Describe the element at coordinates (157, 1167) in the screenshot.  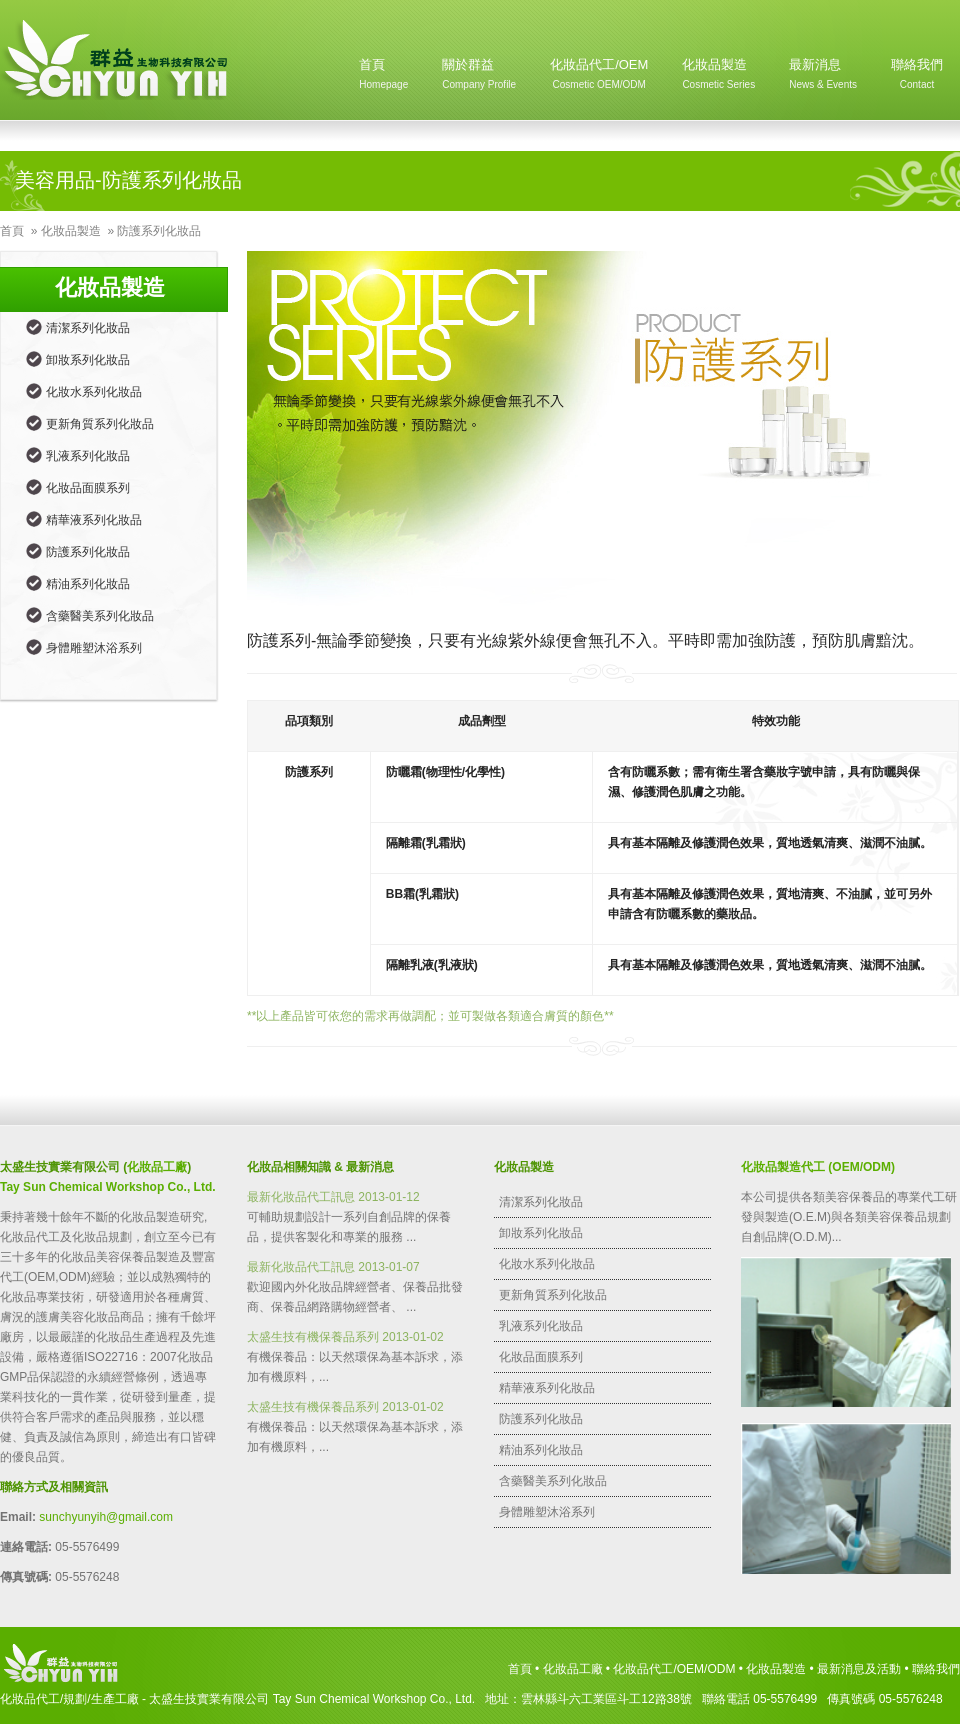
I see `化妝品工廠` at that location.